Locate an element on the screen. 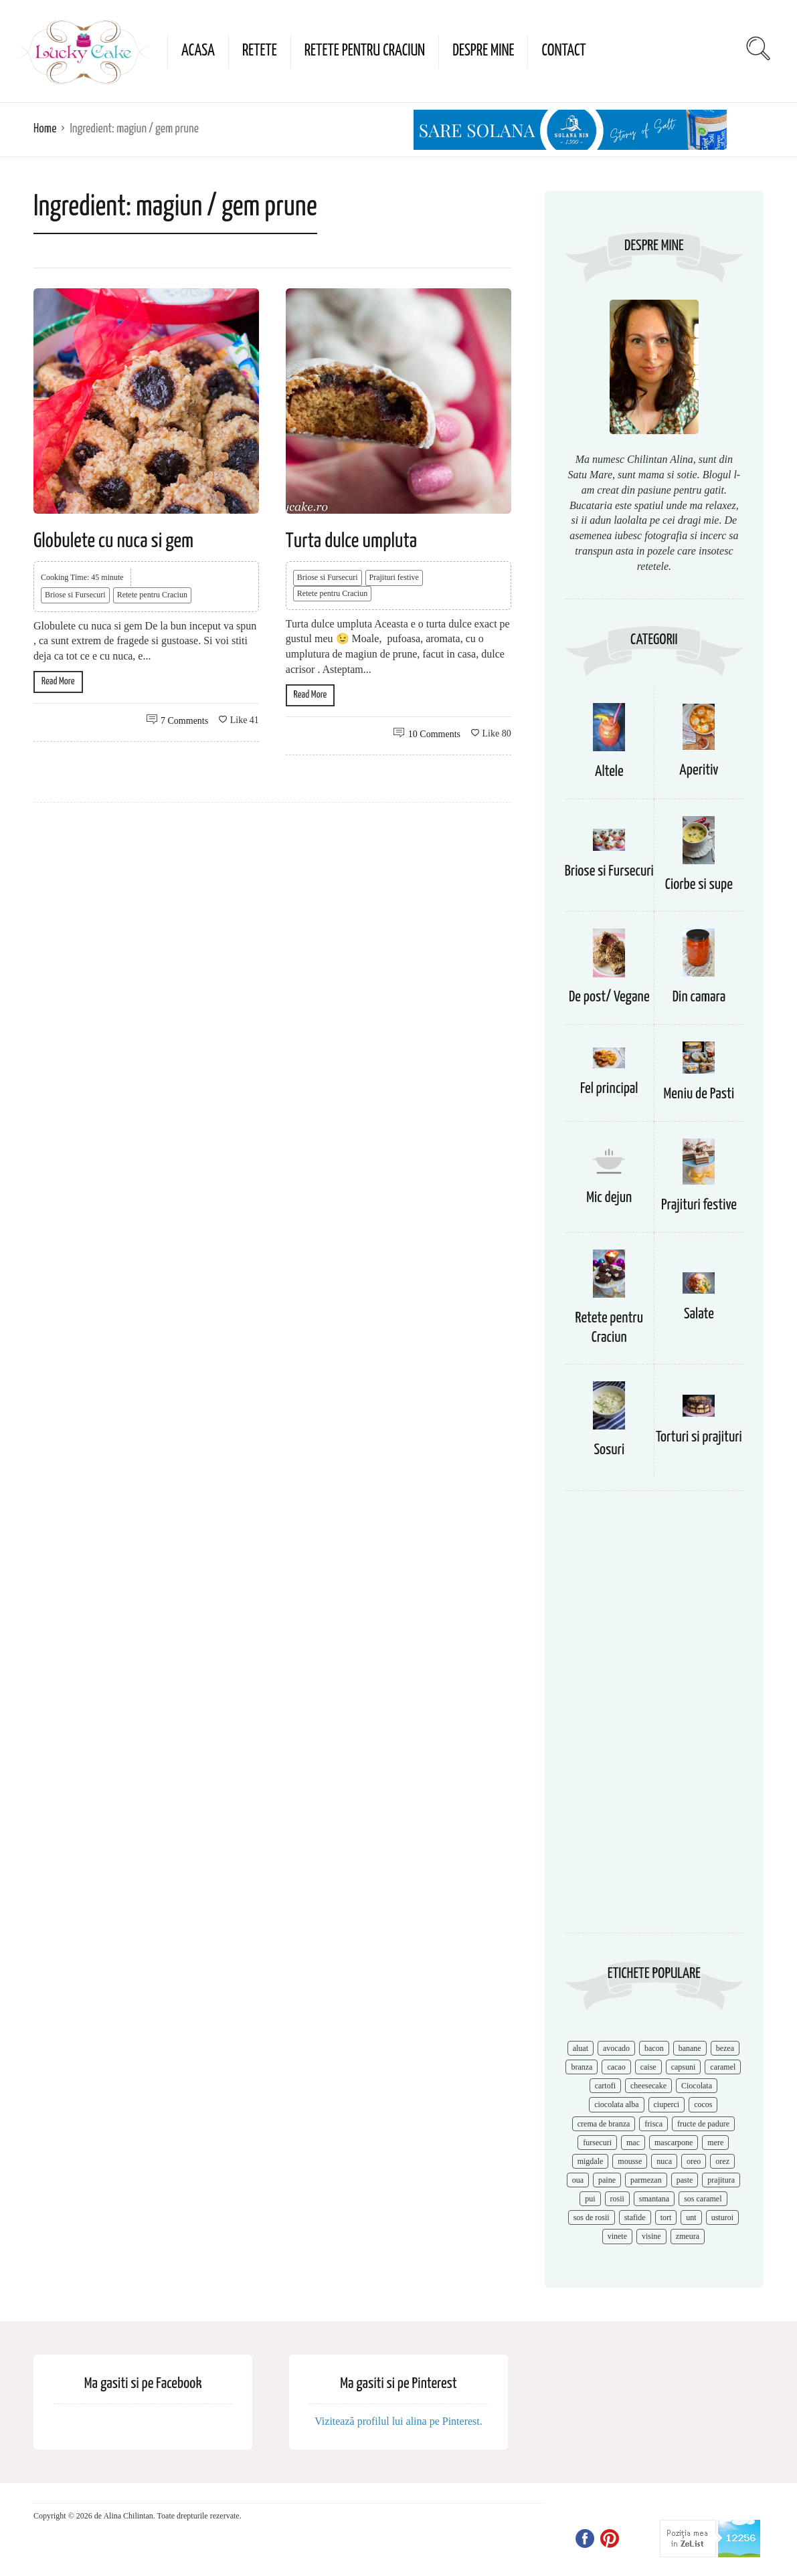  nuca [nuca (17 items)] is located at coordinates (664, 2161).